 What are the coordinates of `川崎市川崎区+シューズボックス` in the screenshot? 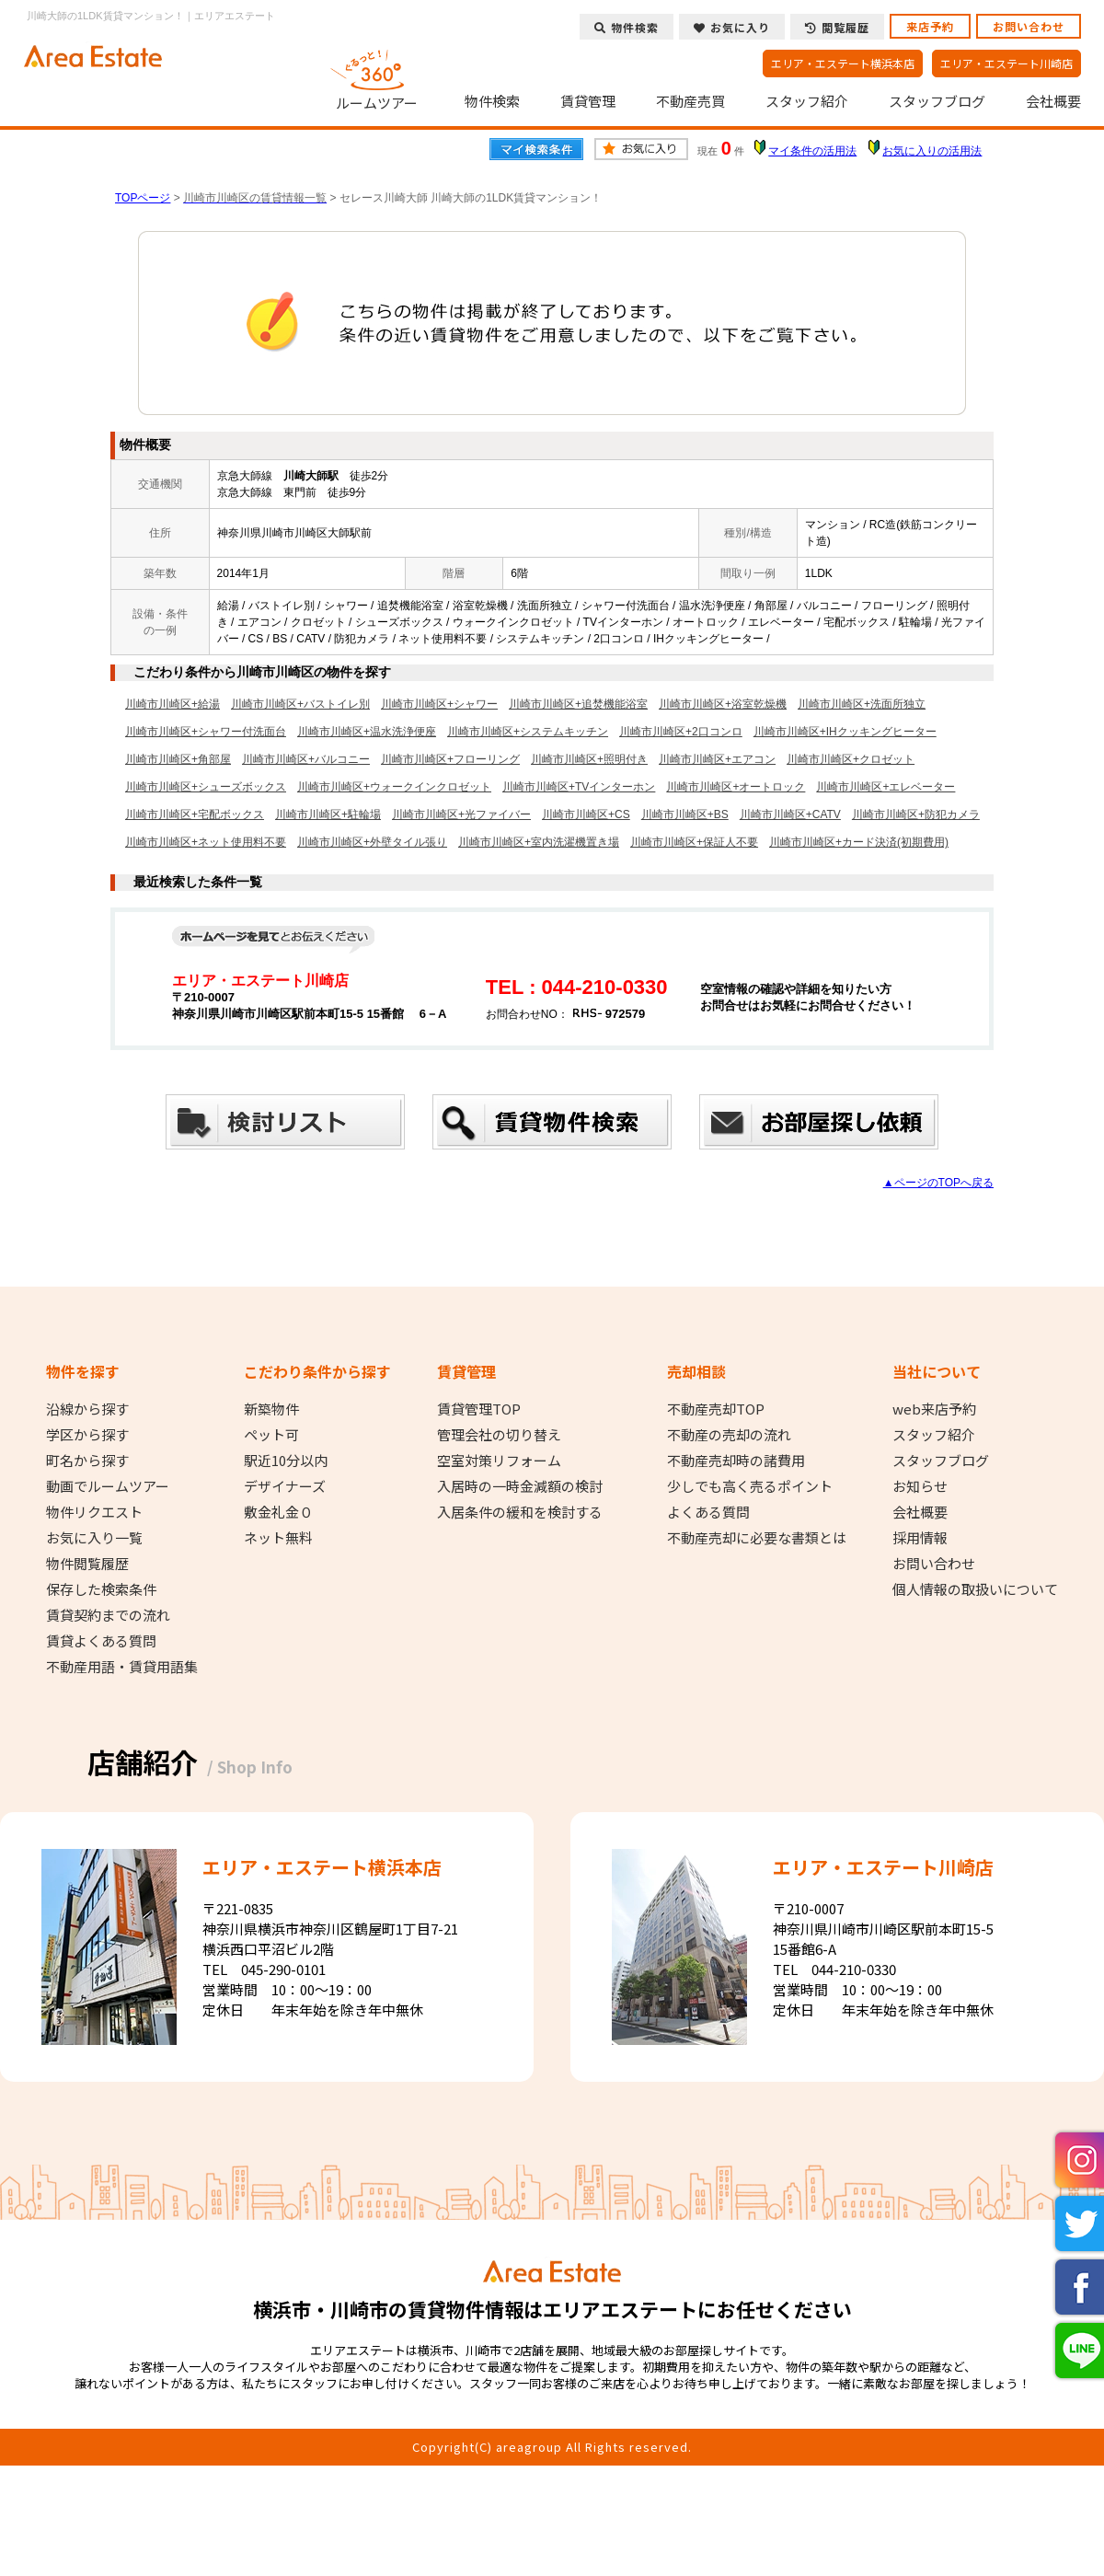 It's located at (205, 786).